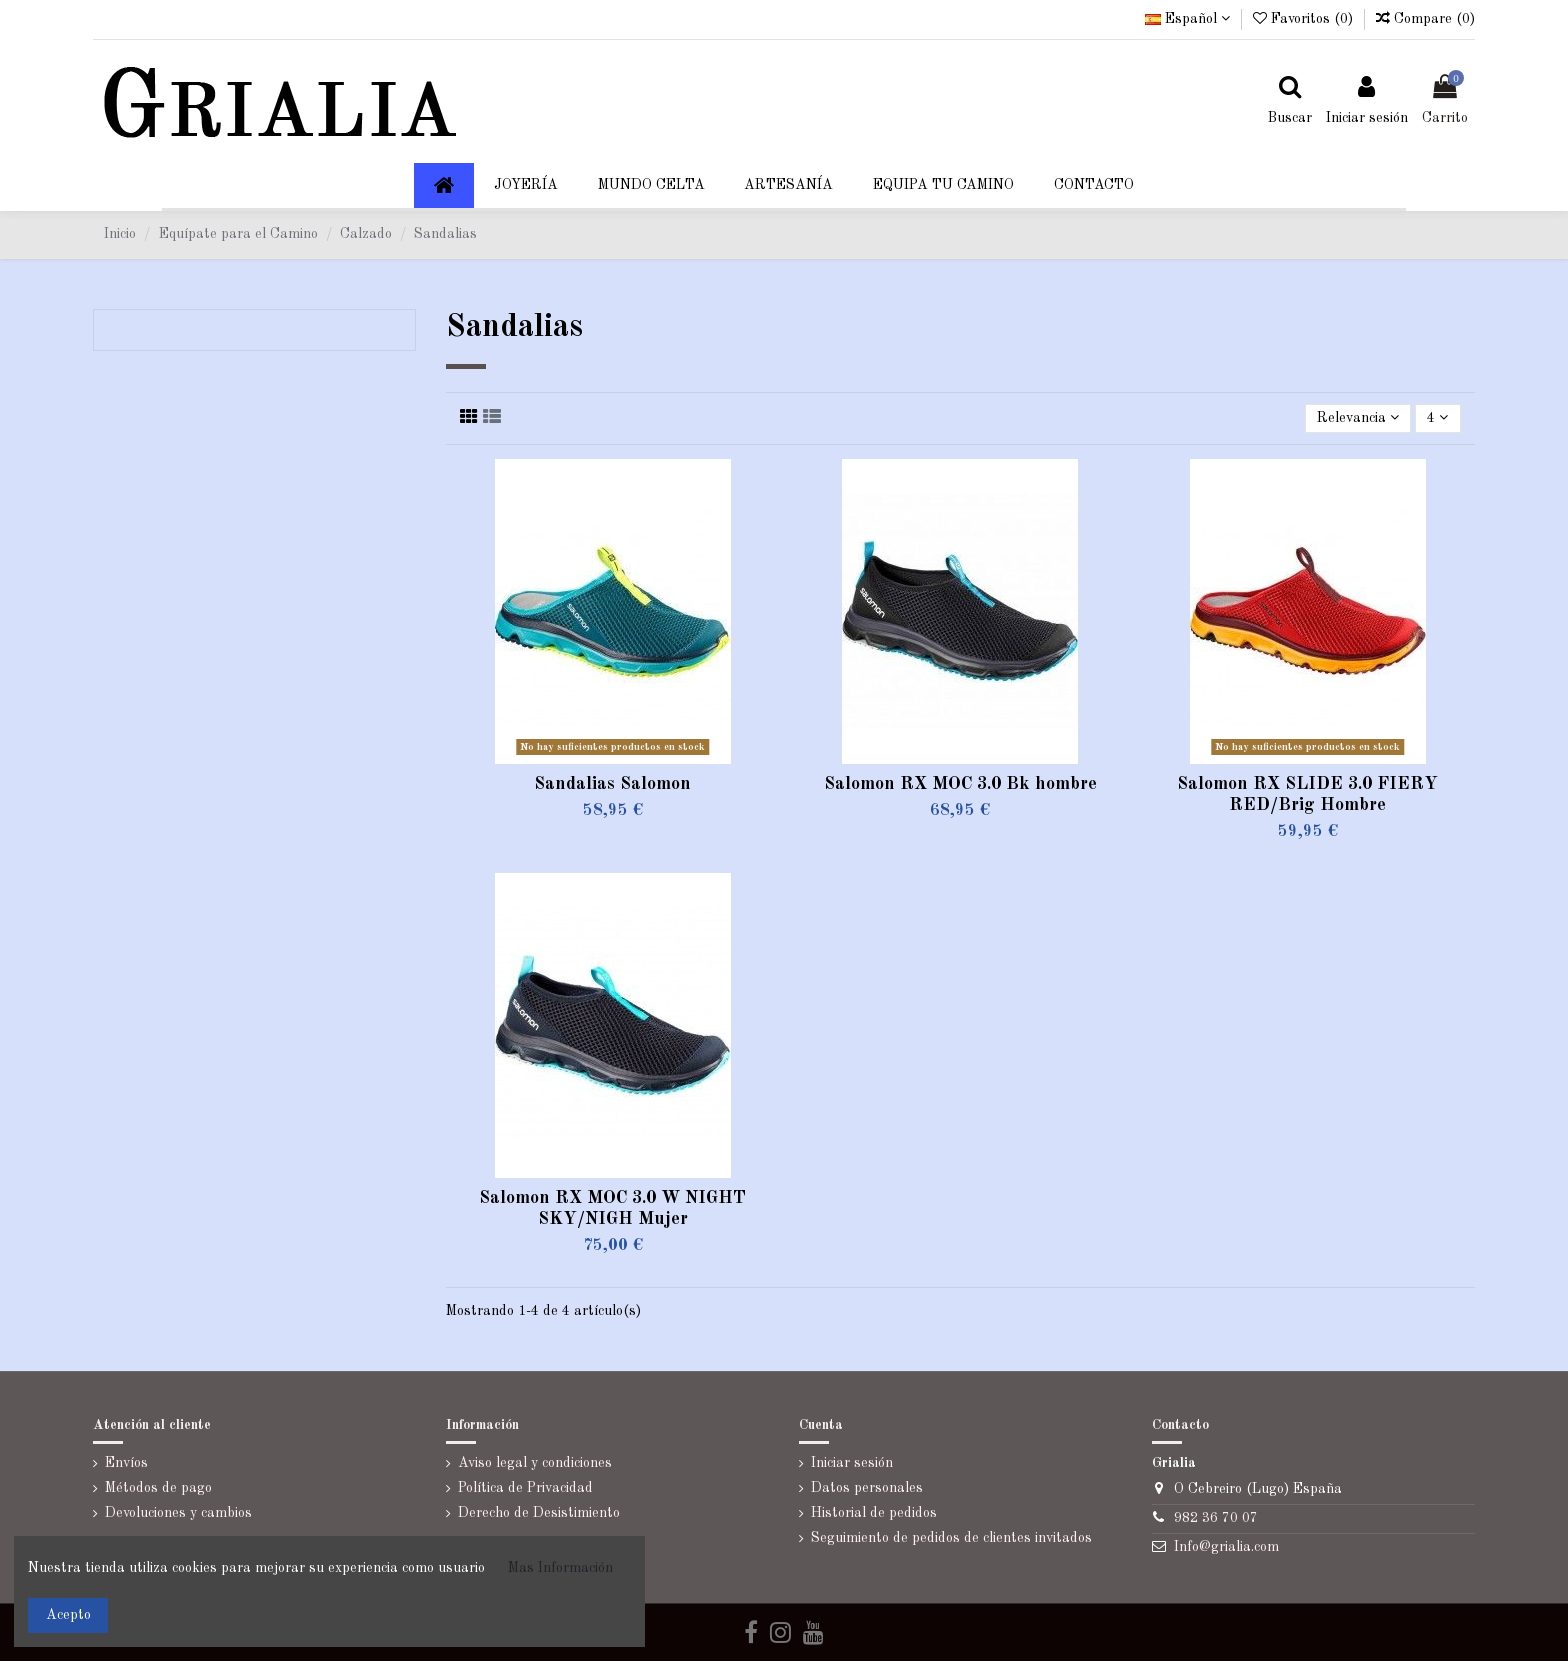  I want to click on Salomon RX MOC 3.0 Bk hombre, so click(960, 784).